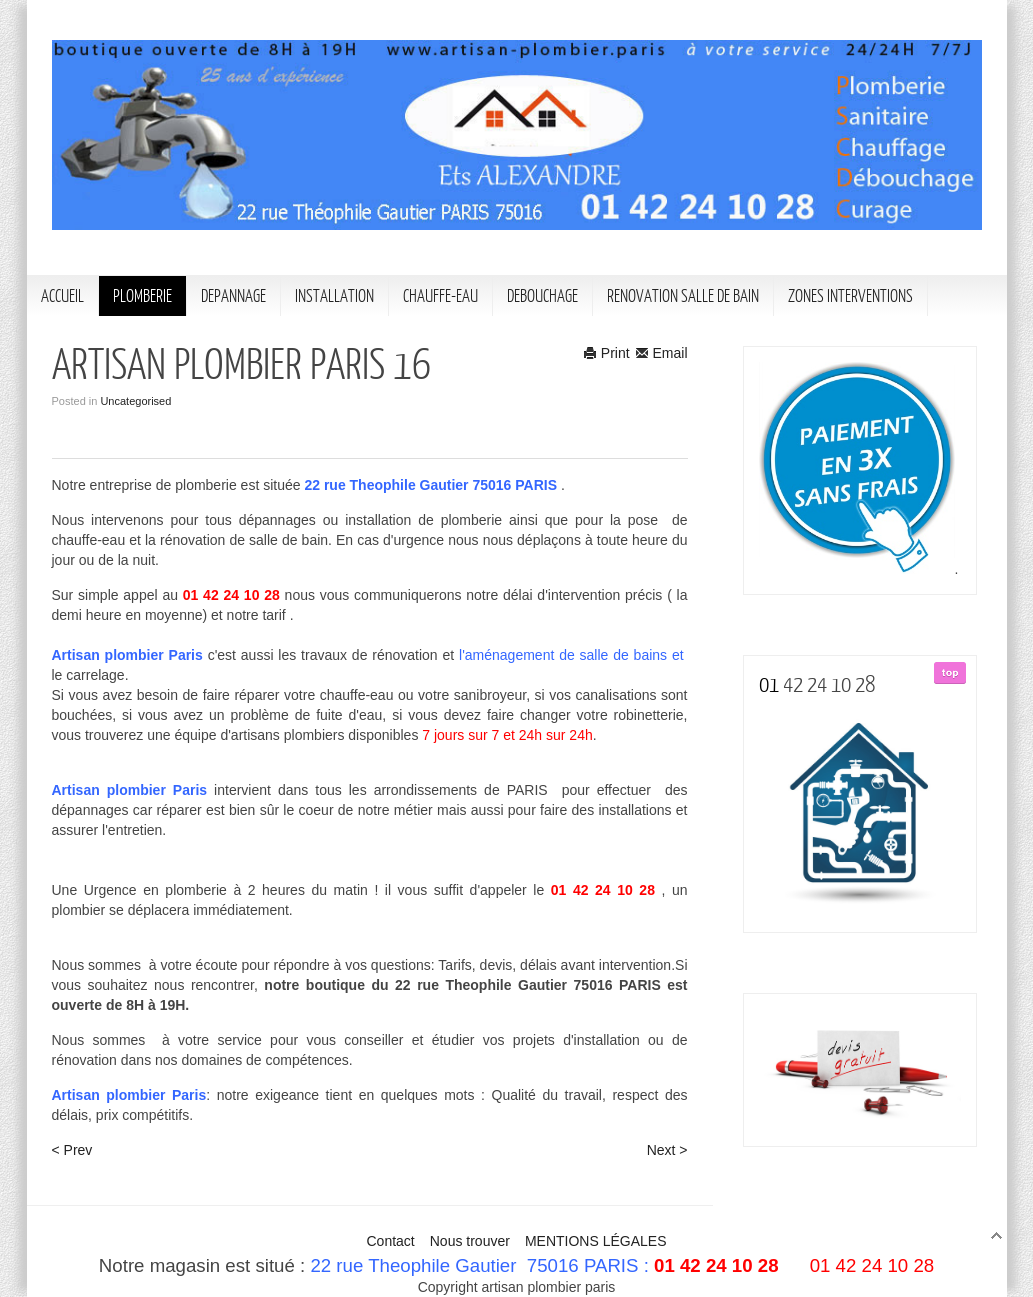 The image size is (1033, 1297). Describe the element at coordinates (661, 353) in the screenshot. I see `Email` at that location.